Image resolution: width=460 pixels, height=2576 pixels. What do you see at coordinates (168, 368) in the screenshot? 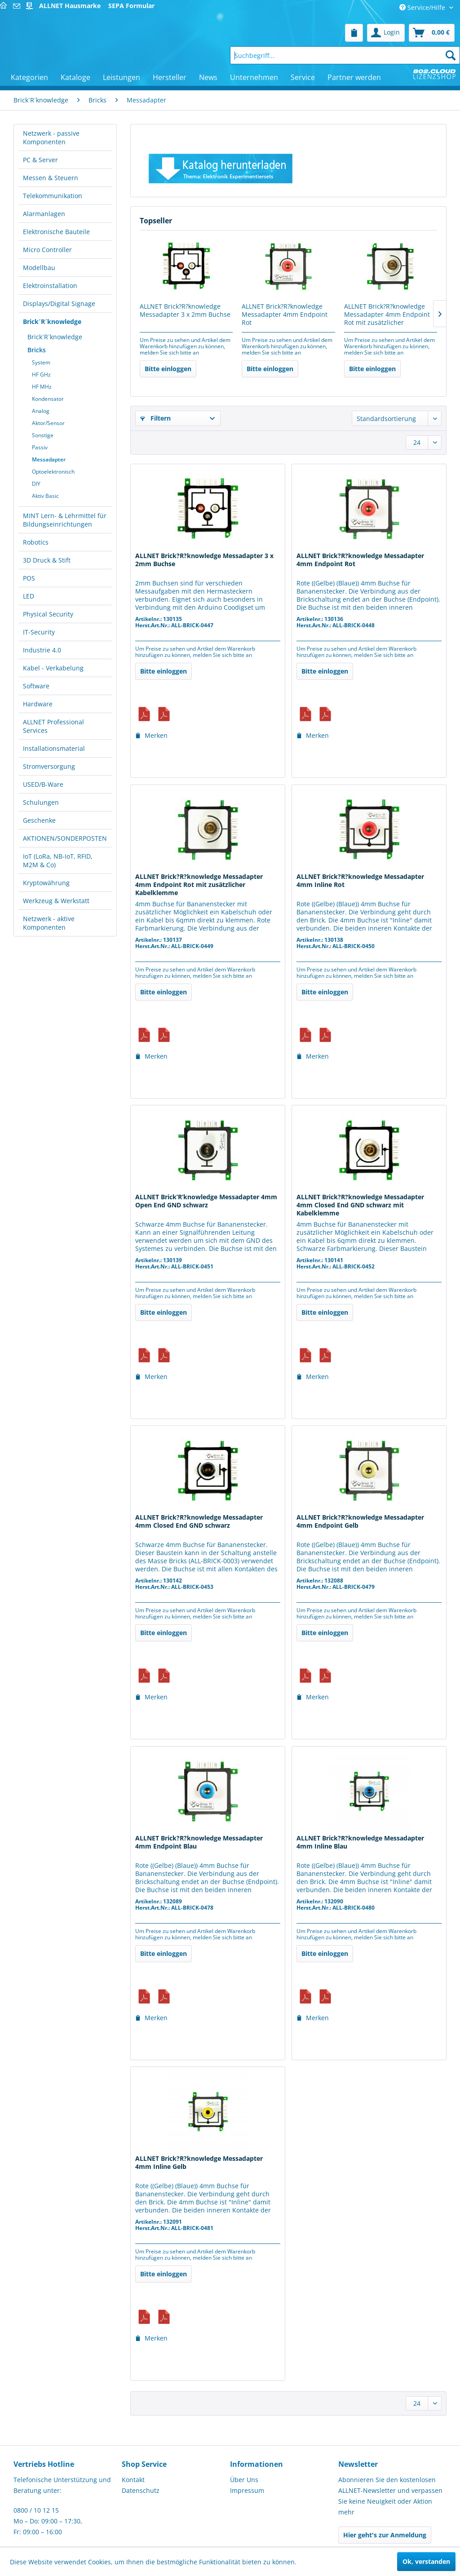
I see `Bitte einloggen` at bounding box center [168, 368].